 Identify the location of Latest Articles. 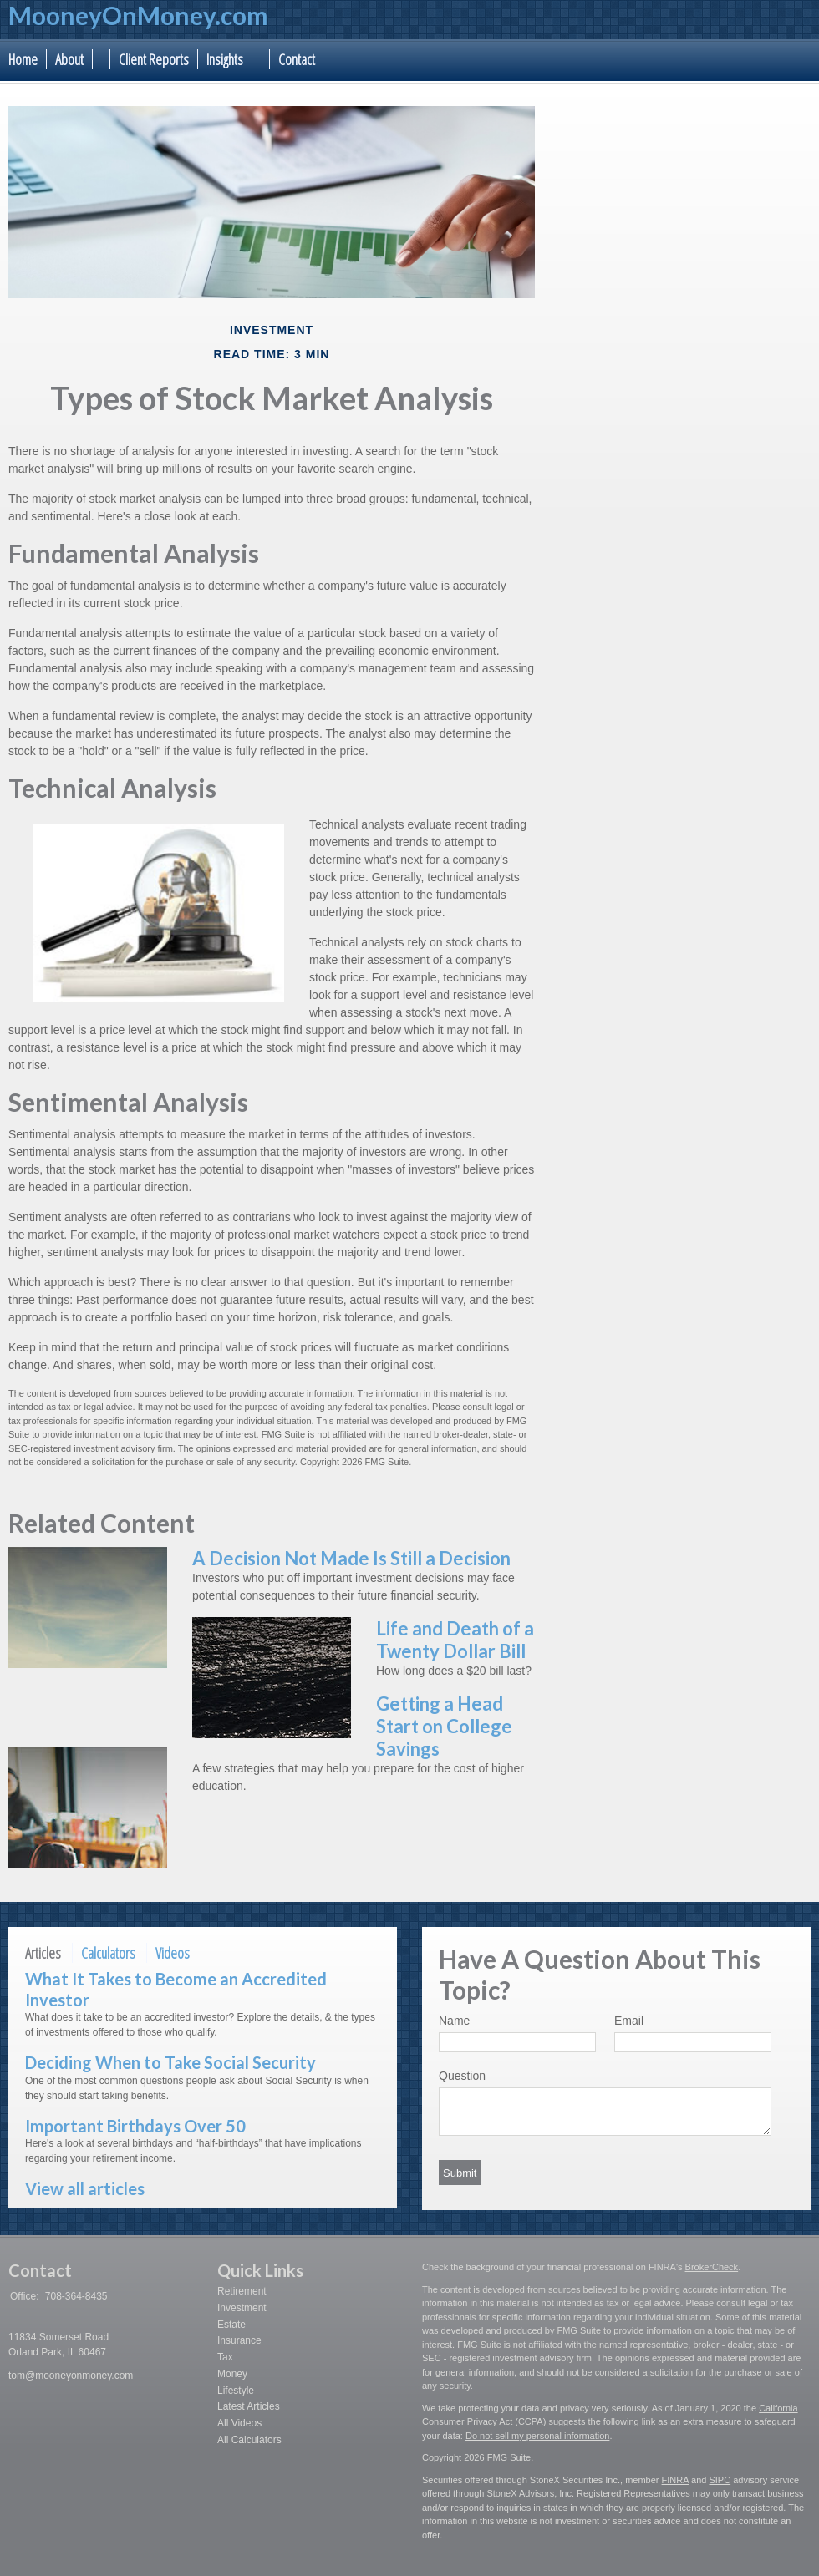
(248, 2406).